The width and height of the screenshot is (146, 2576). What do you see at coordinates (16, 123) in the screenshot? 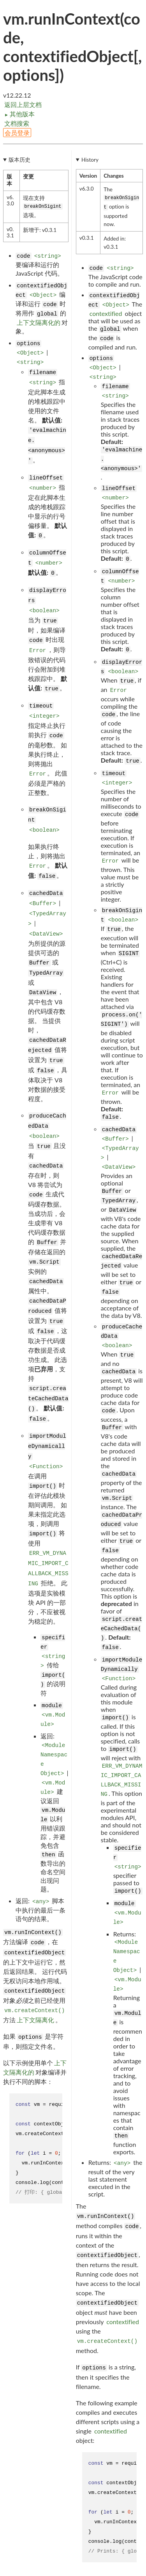
I see `文档搜索` at bounding box center [16, 123].